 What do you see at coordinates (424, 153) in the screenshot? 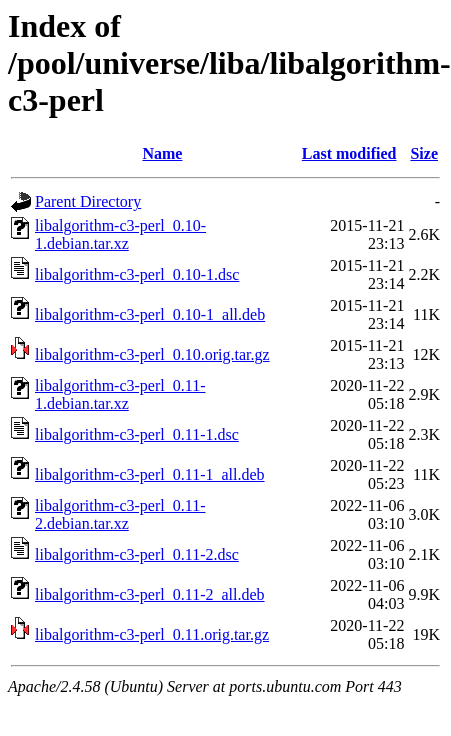
I see `Size` at bounding box center [424, 153].